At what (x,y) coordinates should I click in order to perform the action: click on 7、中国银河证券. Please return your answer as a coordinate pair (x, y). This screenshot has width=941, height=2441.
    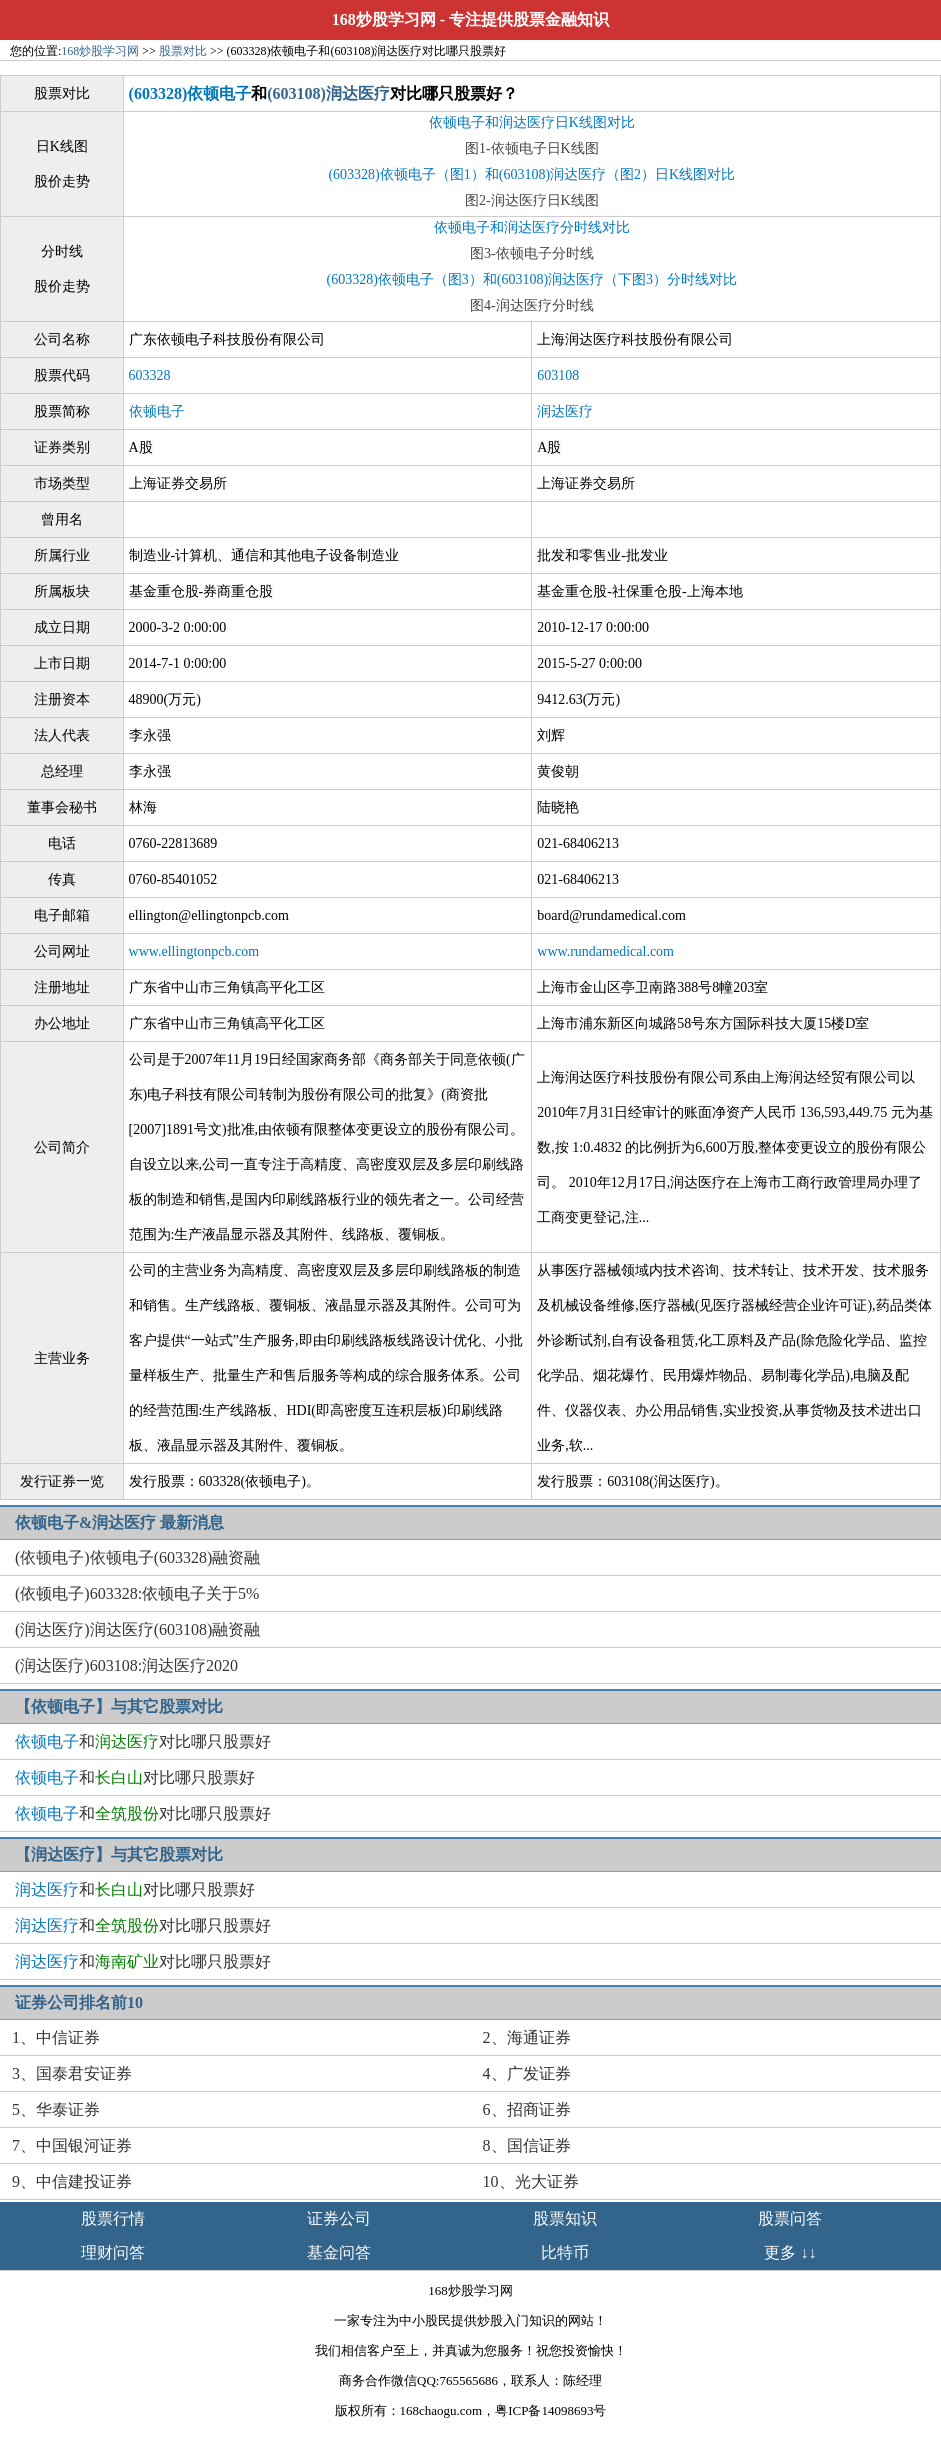
    Looking at the image, I should click on (72, 2145).